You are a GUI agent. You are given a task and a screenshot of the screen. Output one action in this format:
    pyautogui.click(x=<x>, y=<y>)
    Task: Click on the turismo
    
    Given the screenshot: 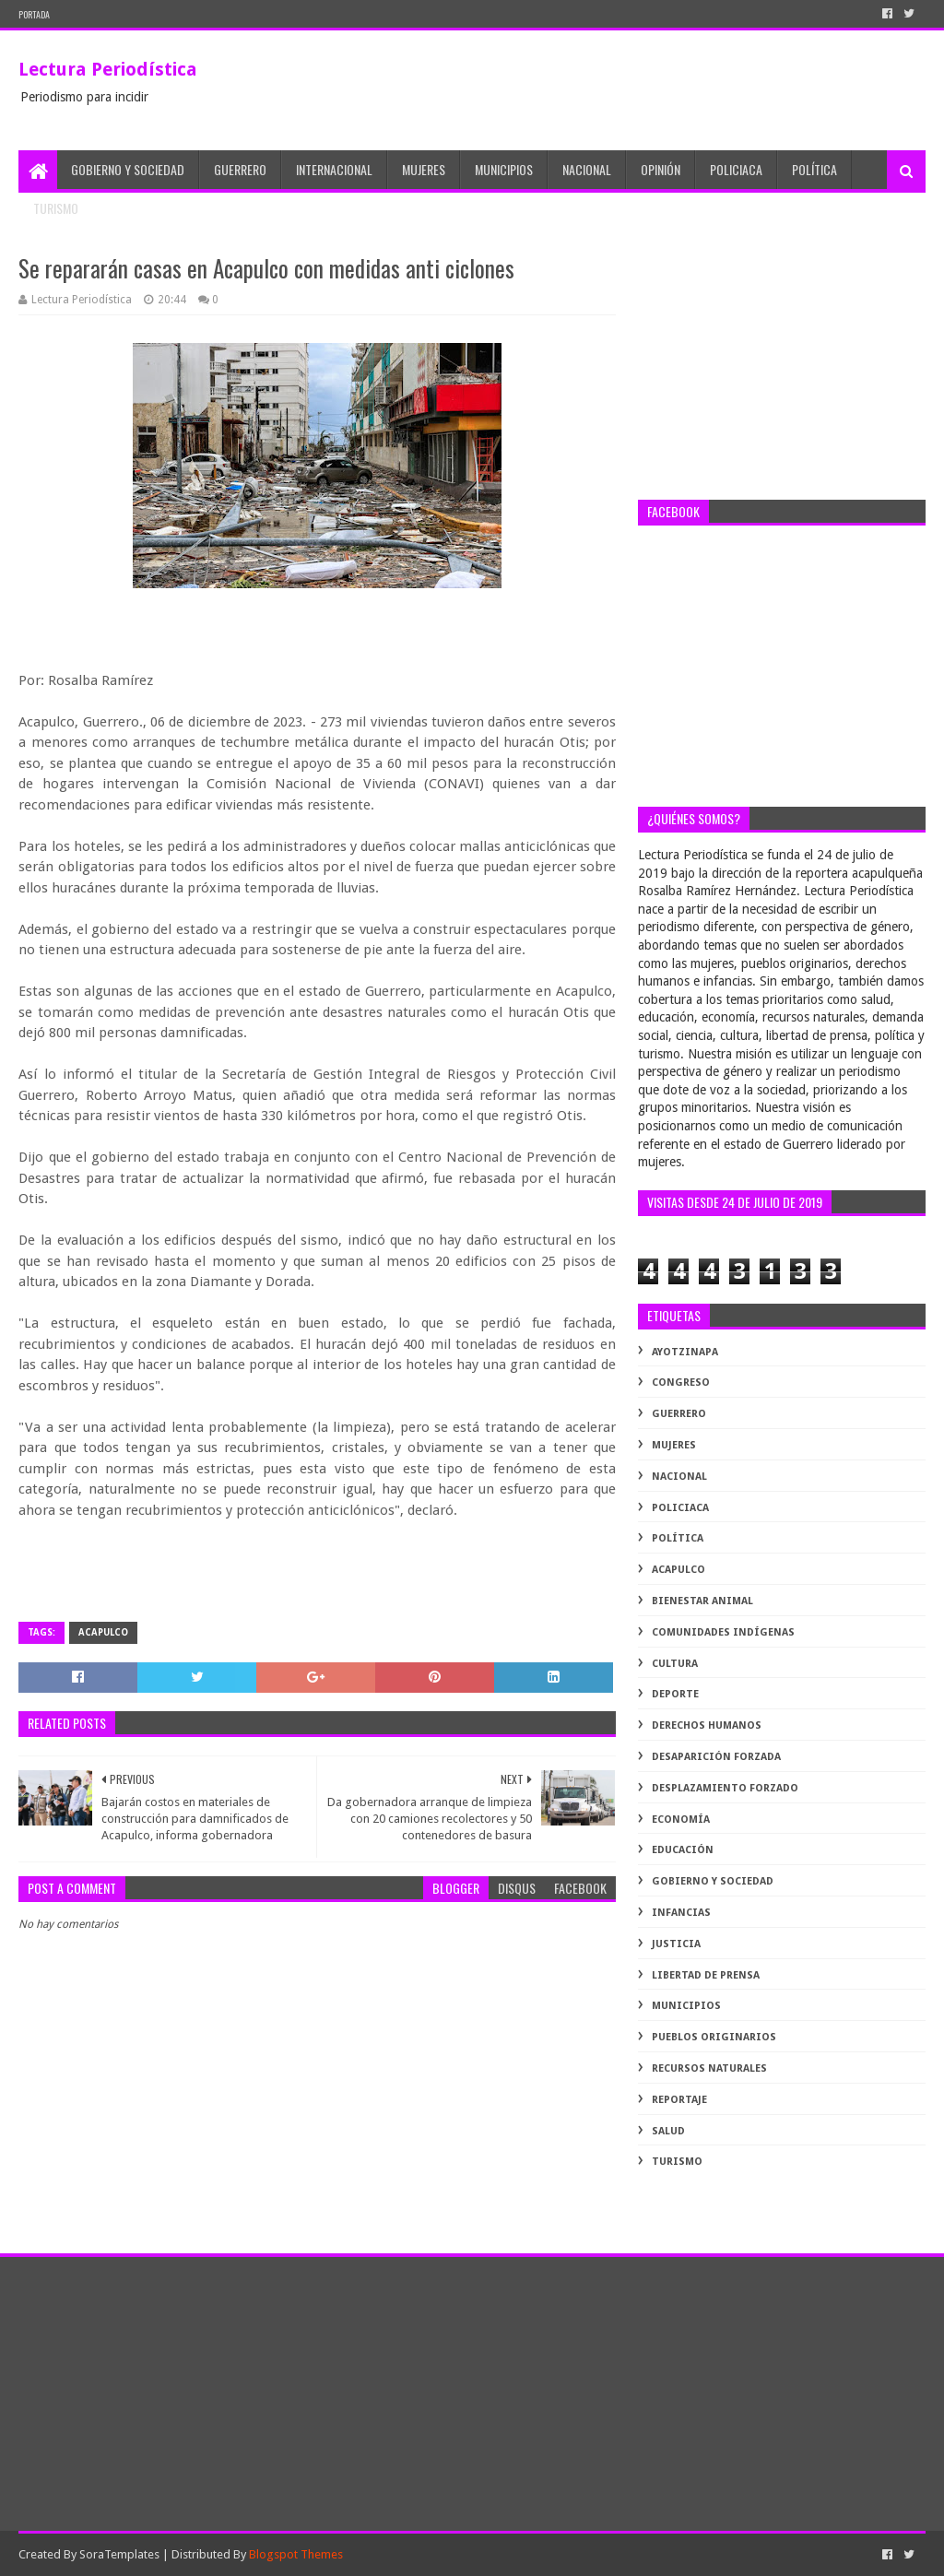 What is the action you would take?
    pyautogui.click(x=677, y=2162)
    